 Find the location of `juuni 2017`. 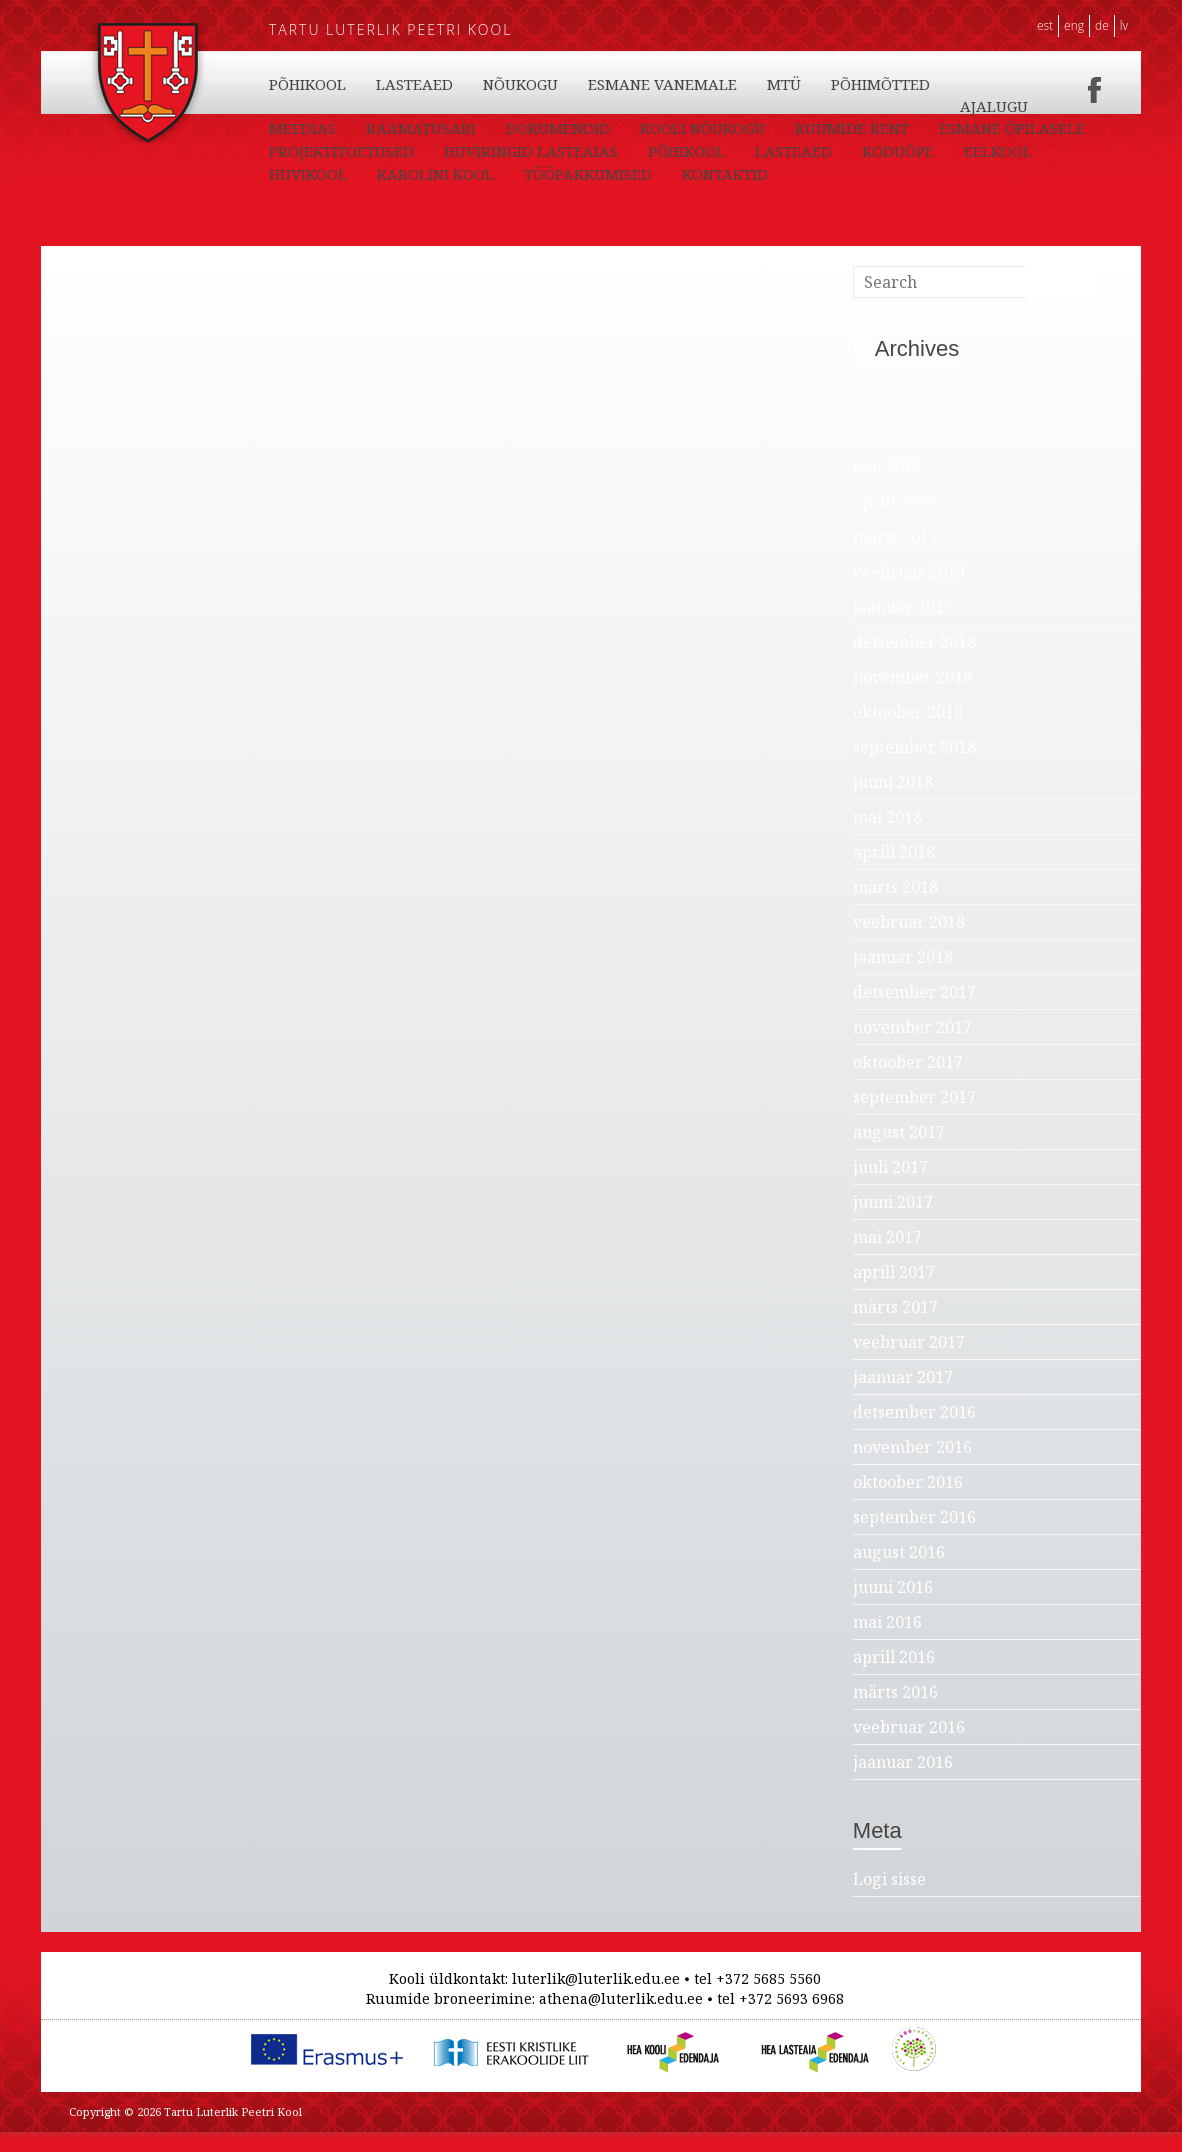

juuni 2017 is located at coordinates (893, 1222).